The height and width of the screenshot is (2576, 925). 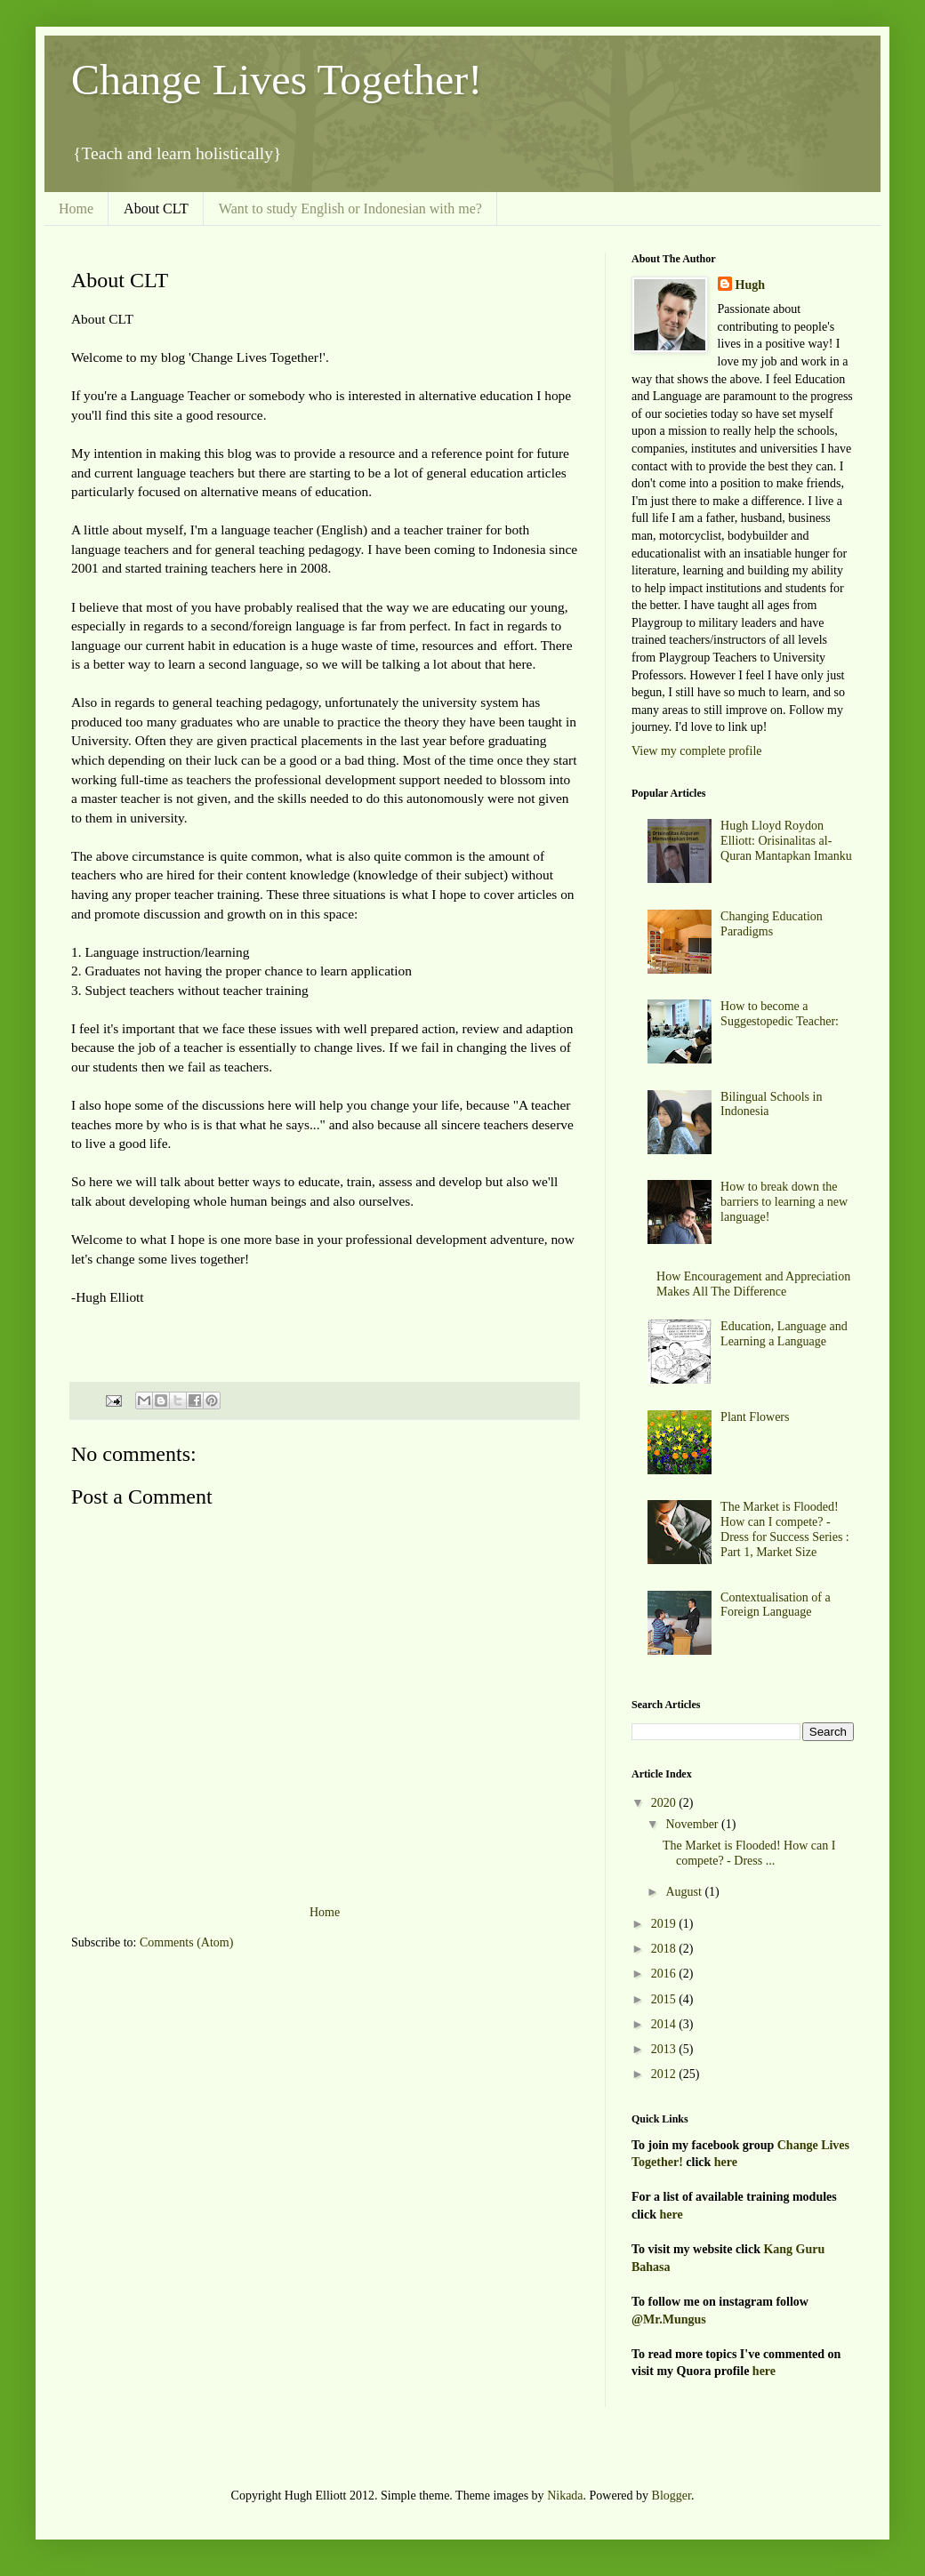 What do you see at coordinates (665, 2049) in the screenshot?
I see `2013` at bounding box center [665, 2049].